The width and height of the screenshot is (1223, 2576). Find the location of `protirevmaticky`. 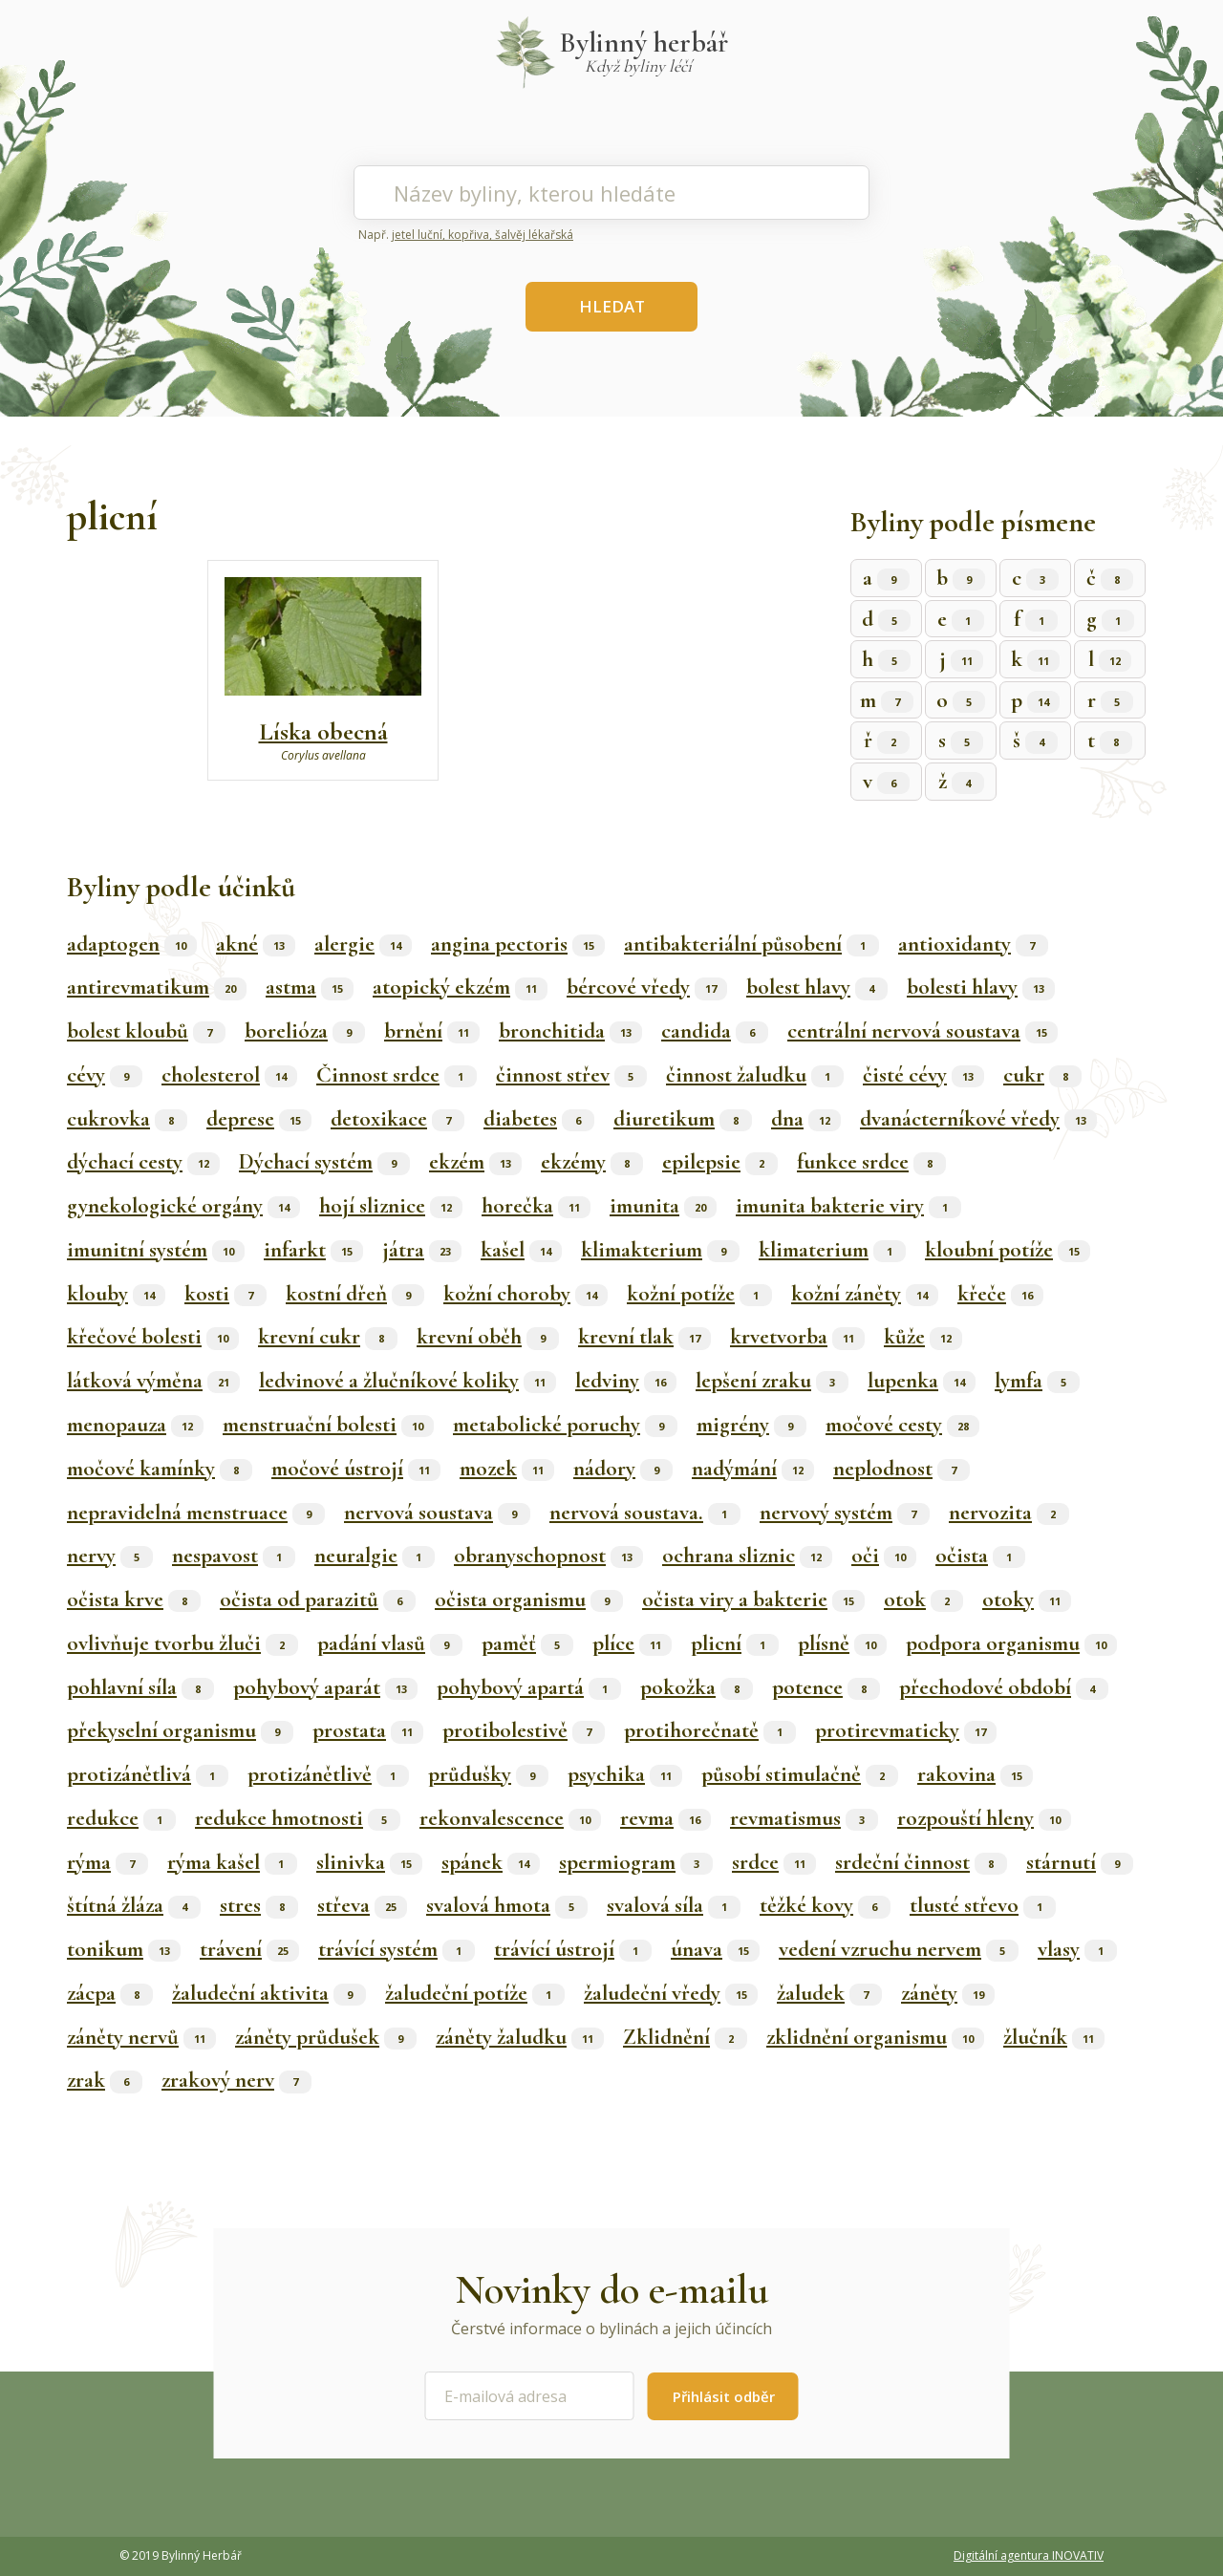

protirevmaticky is located at coordinates (906, 1730).